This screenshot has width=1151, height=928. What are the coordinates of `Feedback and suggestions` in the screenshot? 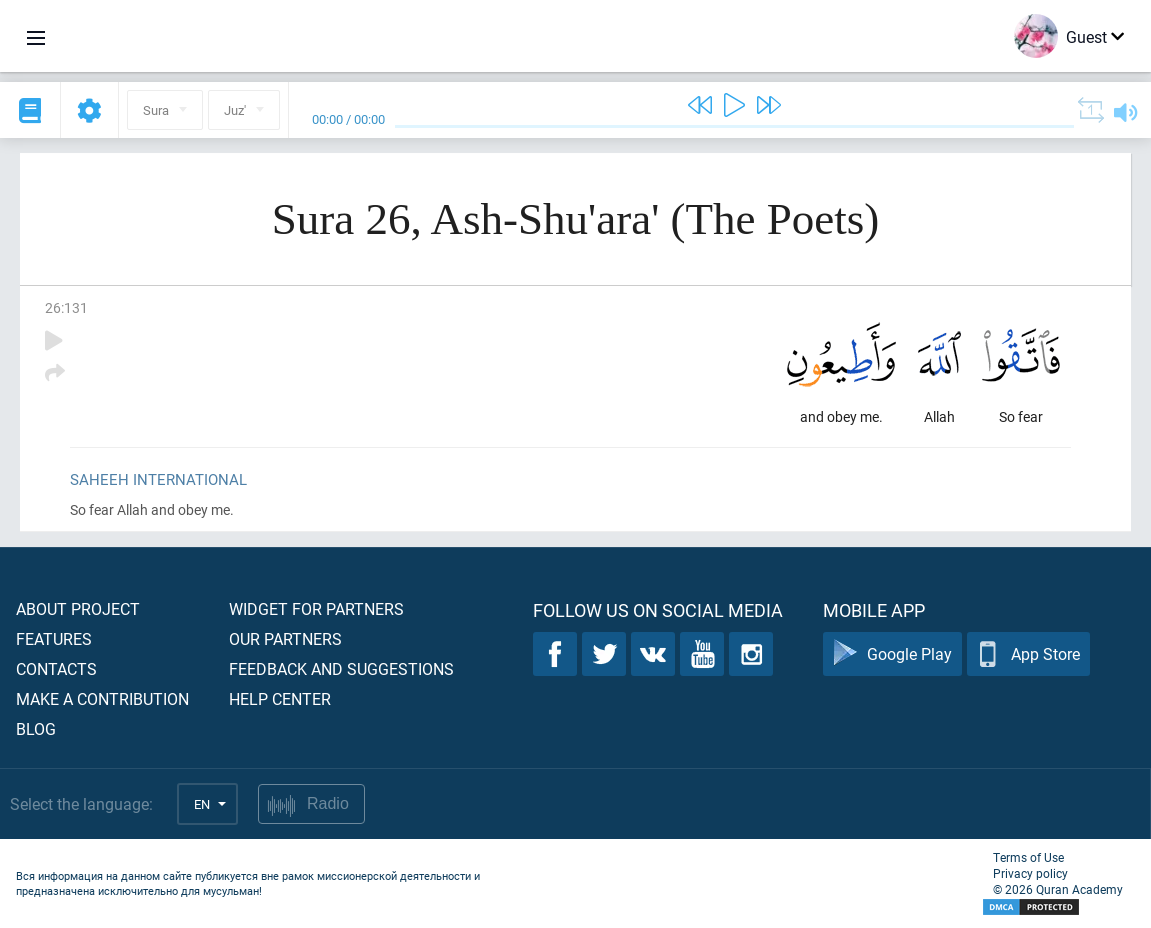 It's located at (341, 668).